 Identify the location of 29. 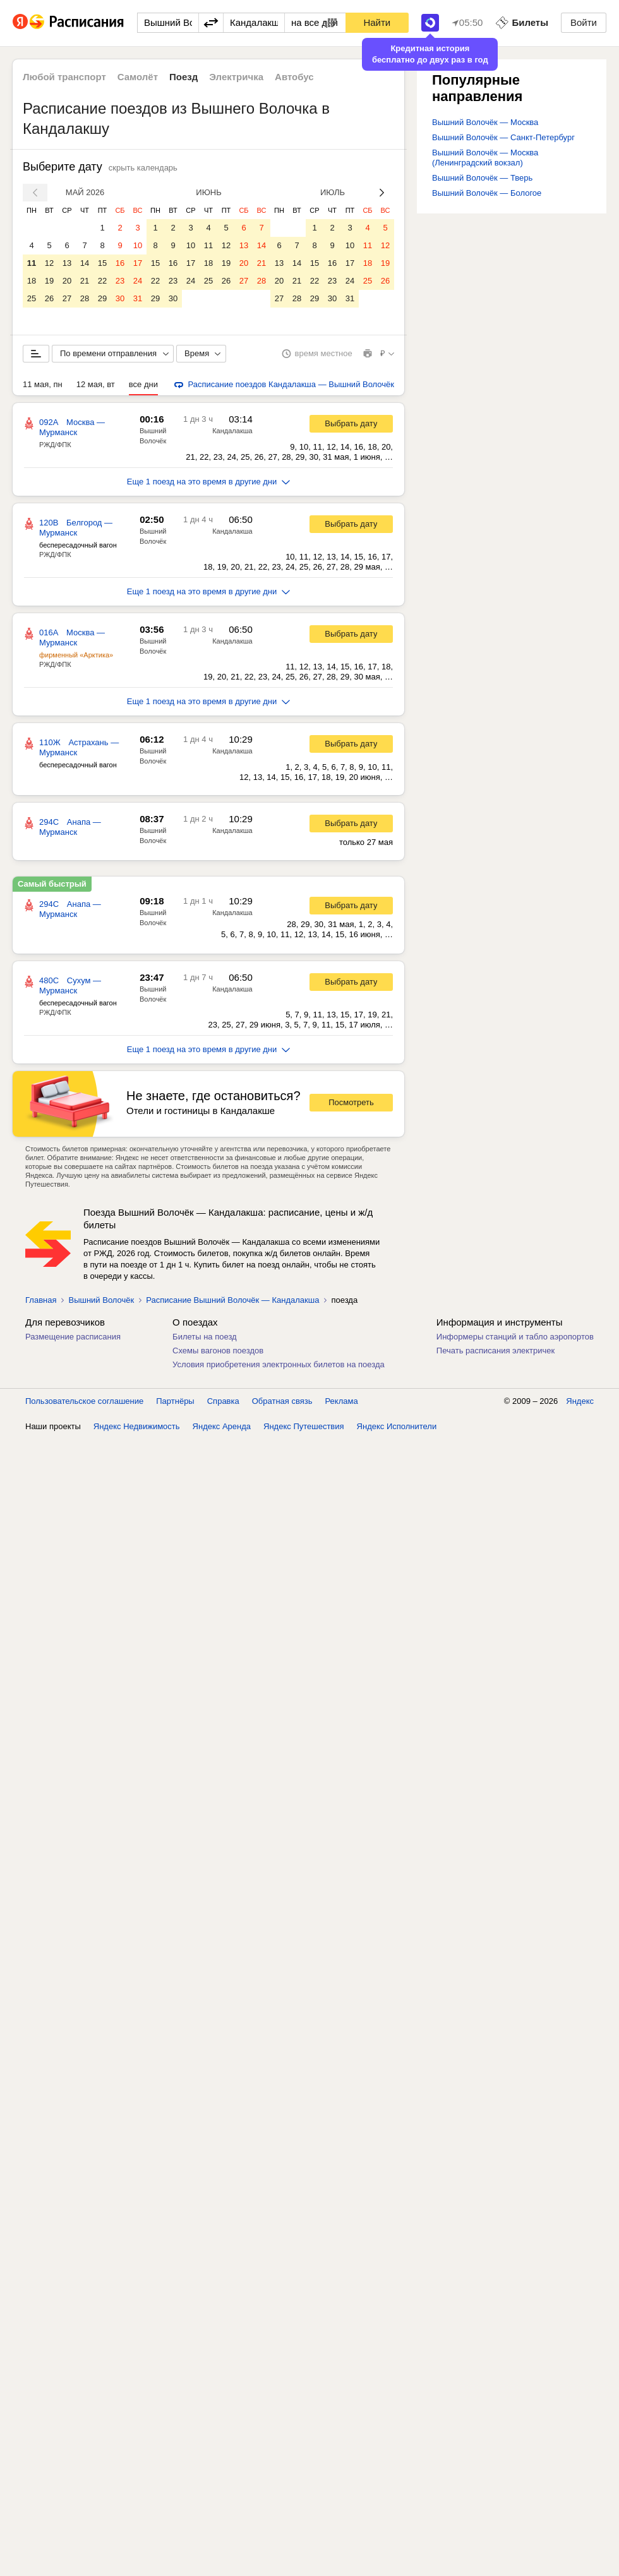
(102, 298).